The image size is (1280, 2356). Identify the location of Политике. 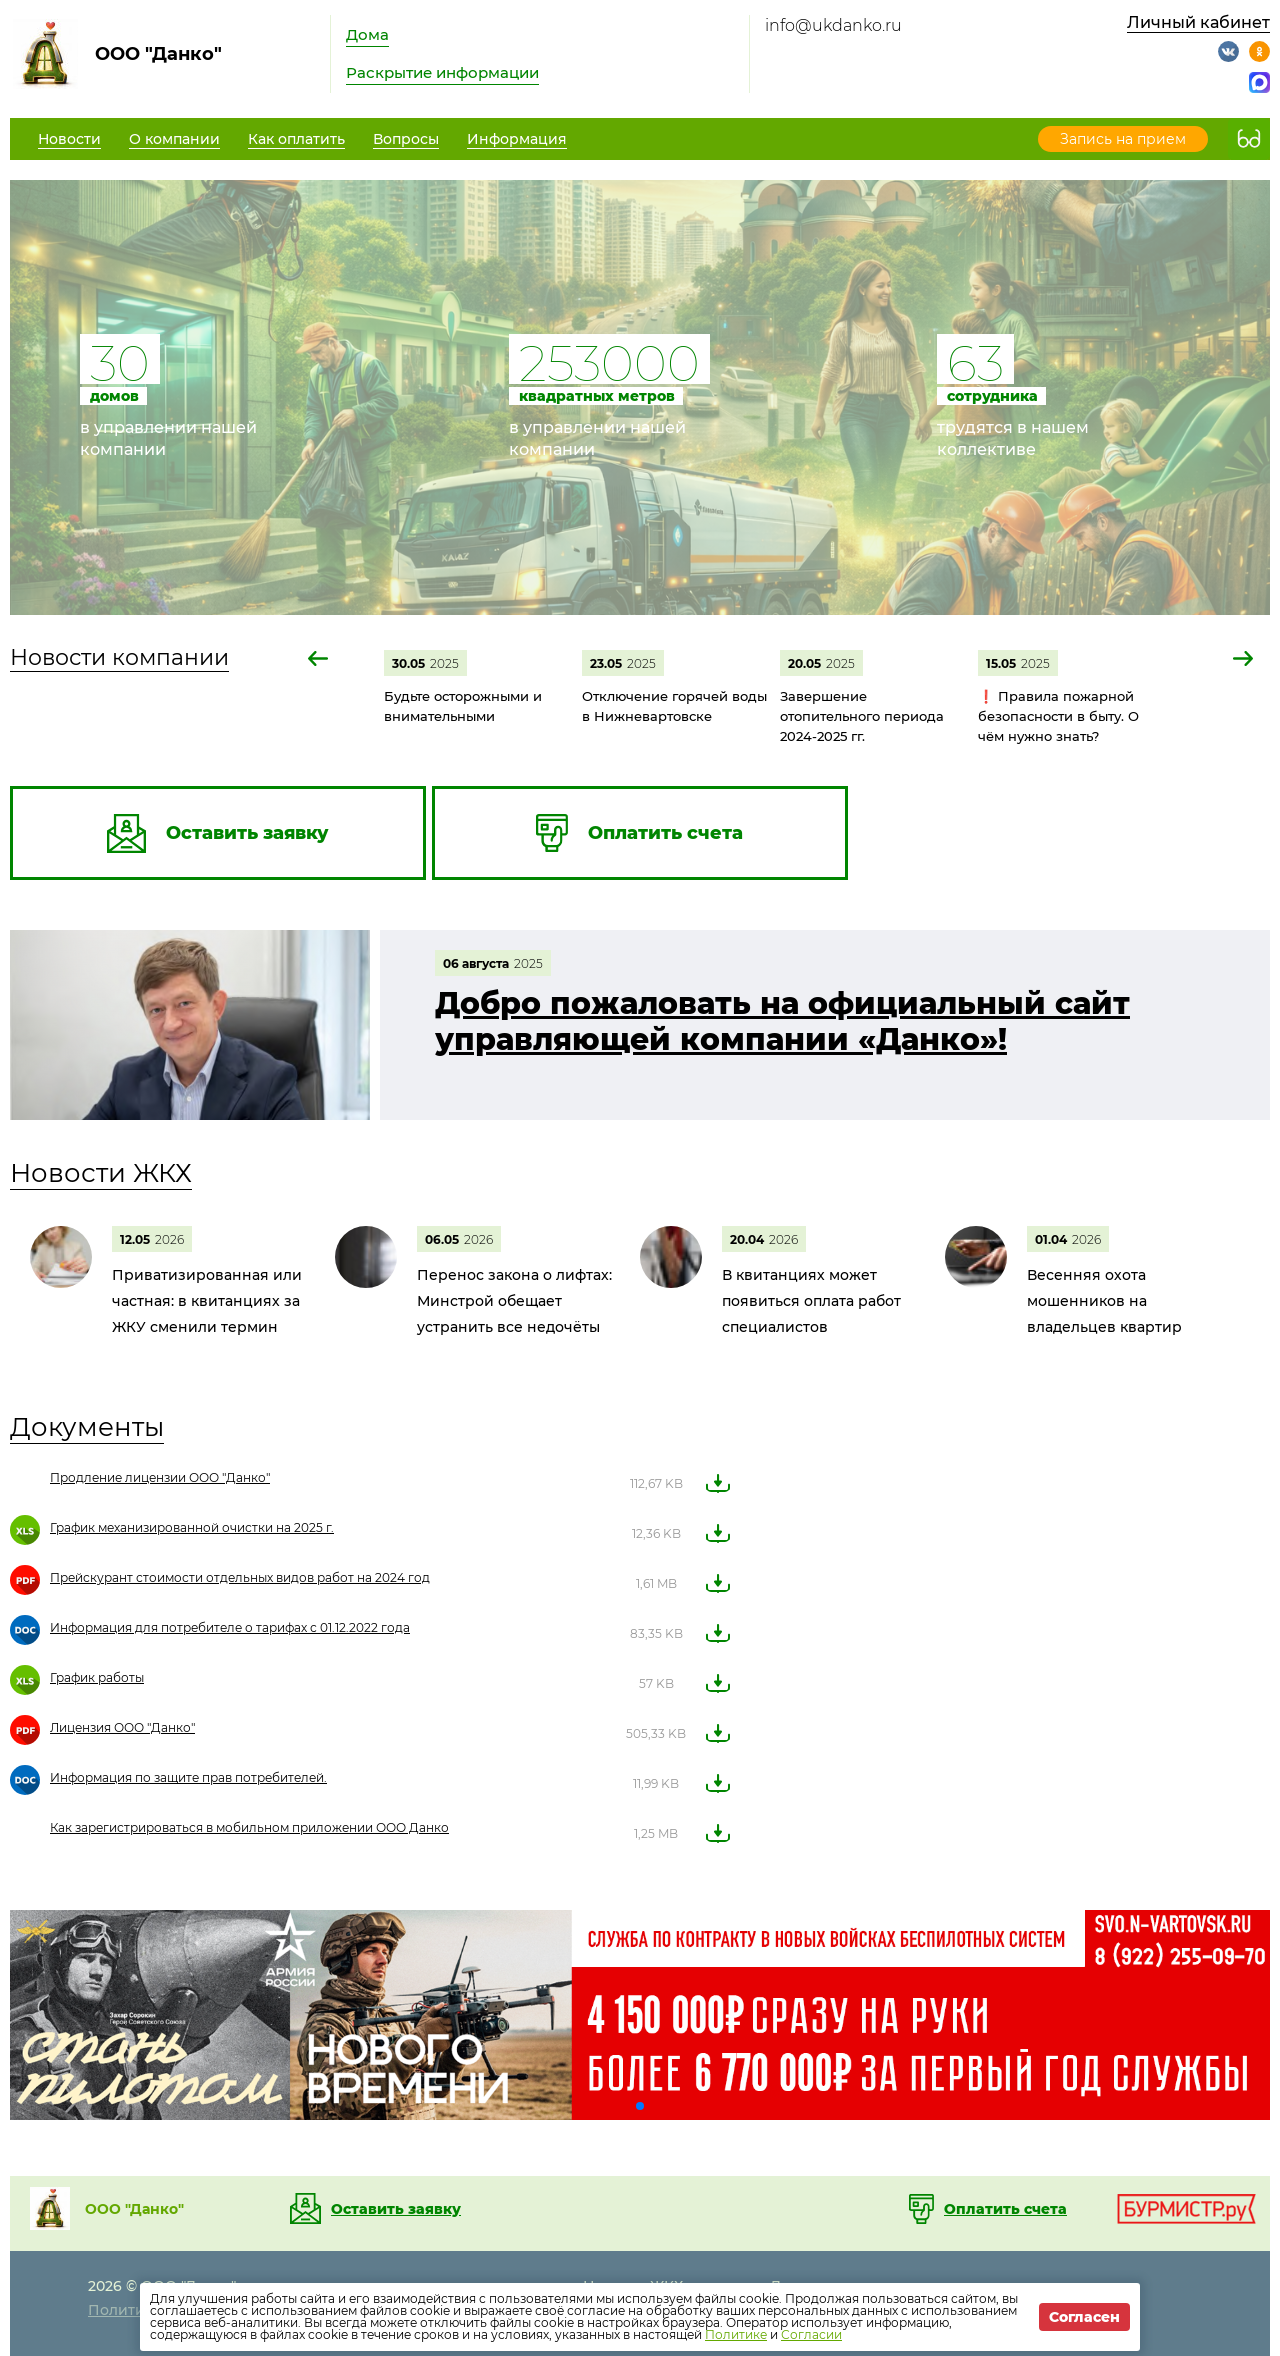
(736, 2334).